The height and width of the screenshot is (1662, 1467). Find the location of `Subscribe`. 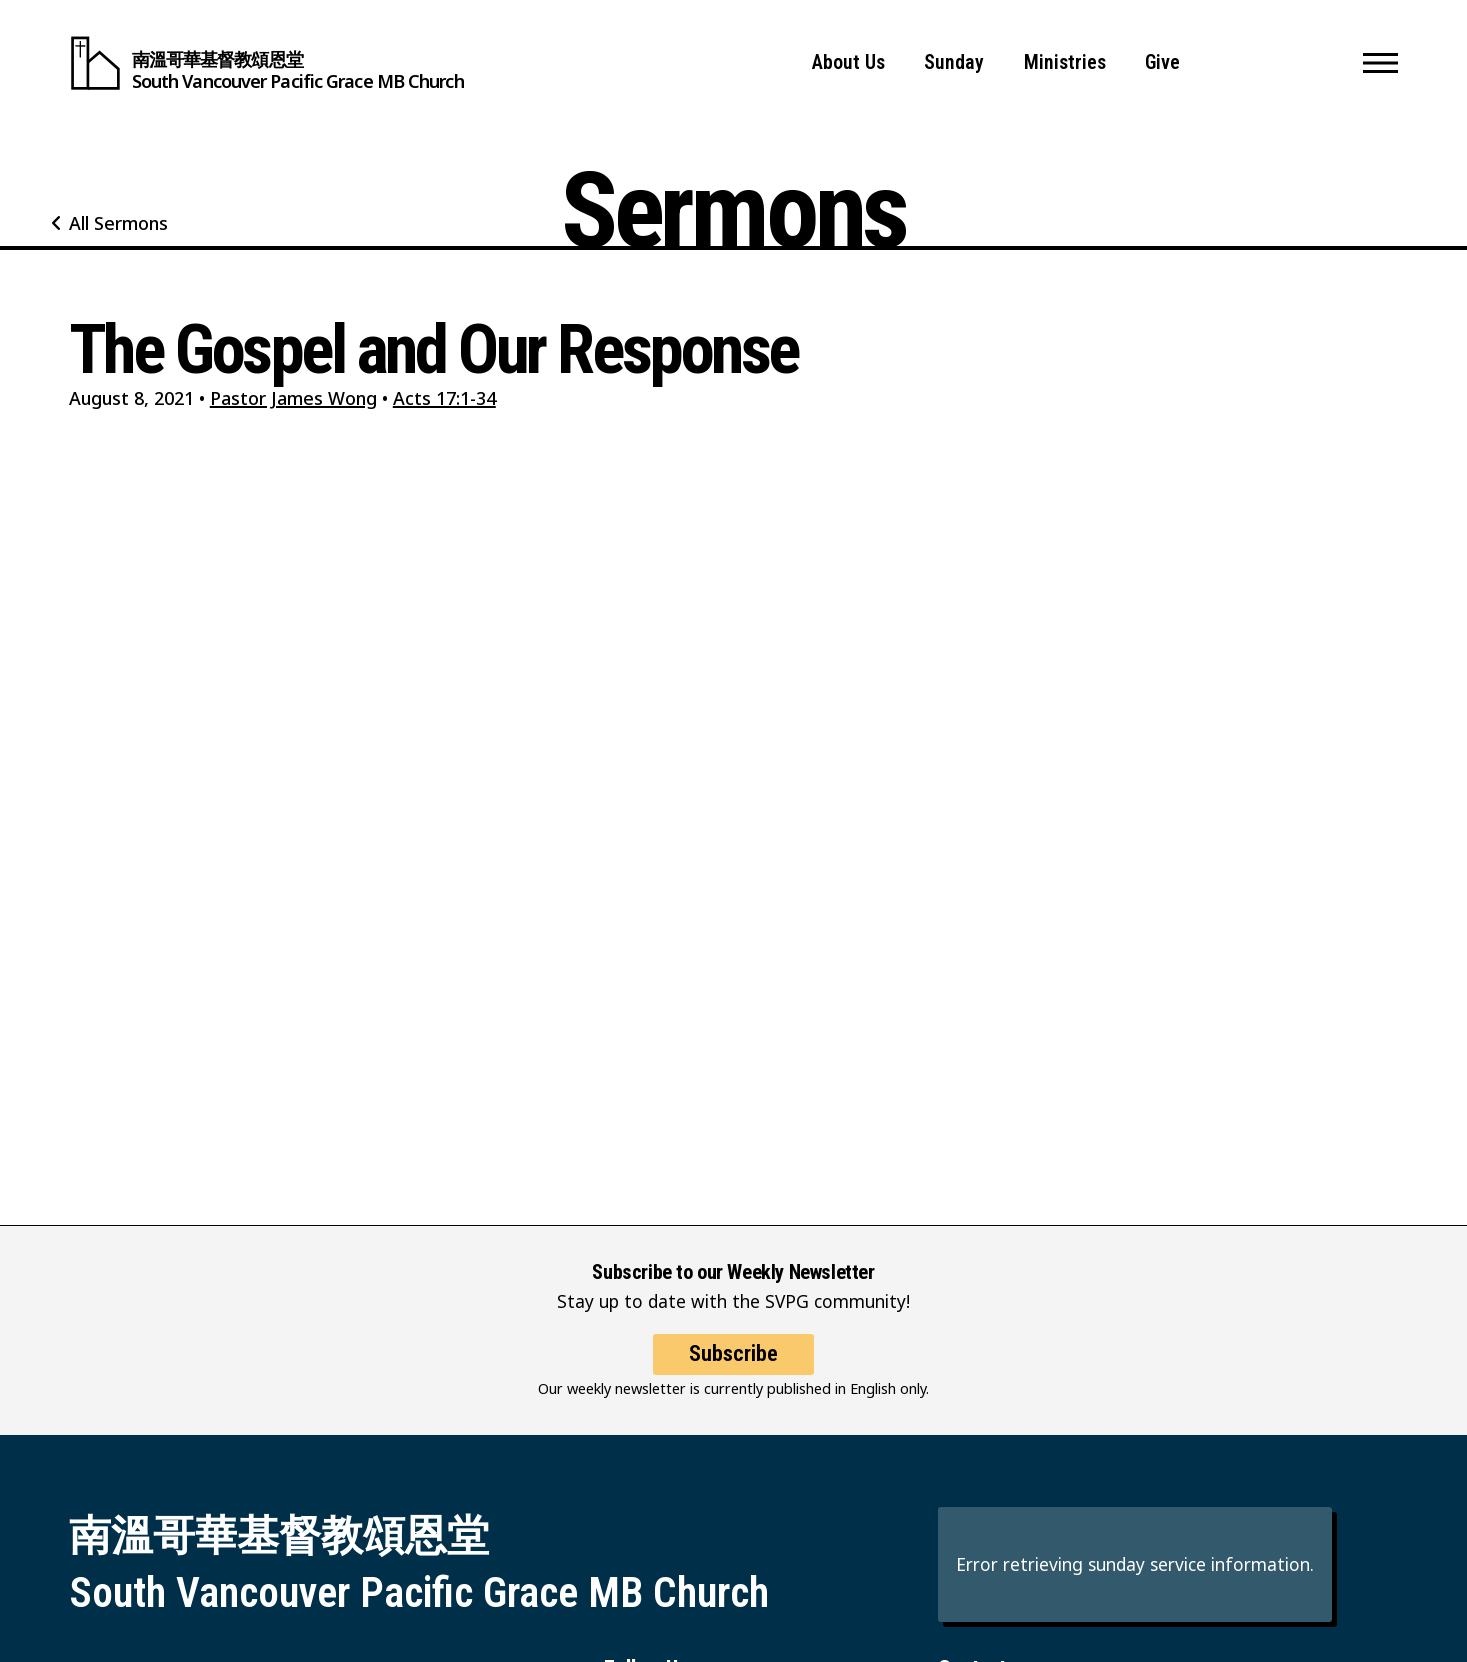

Subscribe is located at coordinates (733, 1366).